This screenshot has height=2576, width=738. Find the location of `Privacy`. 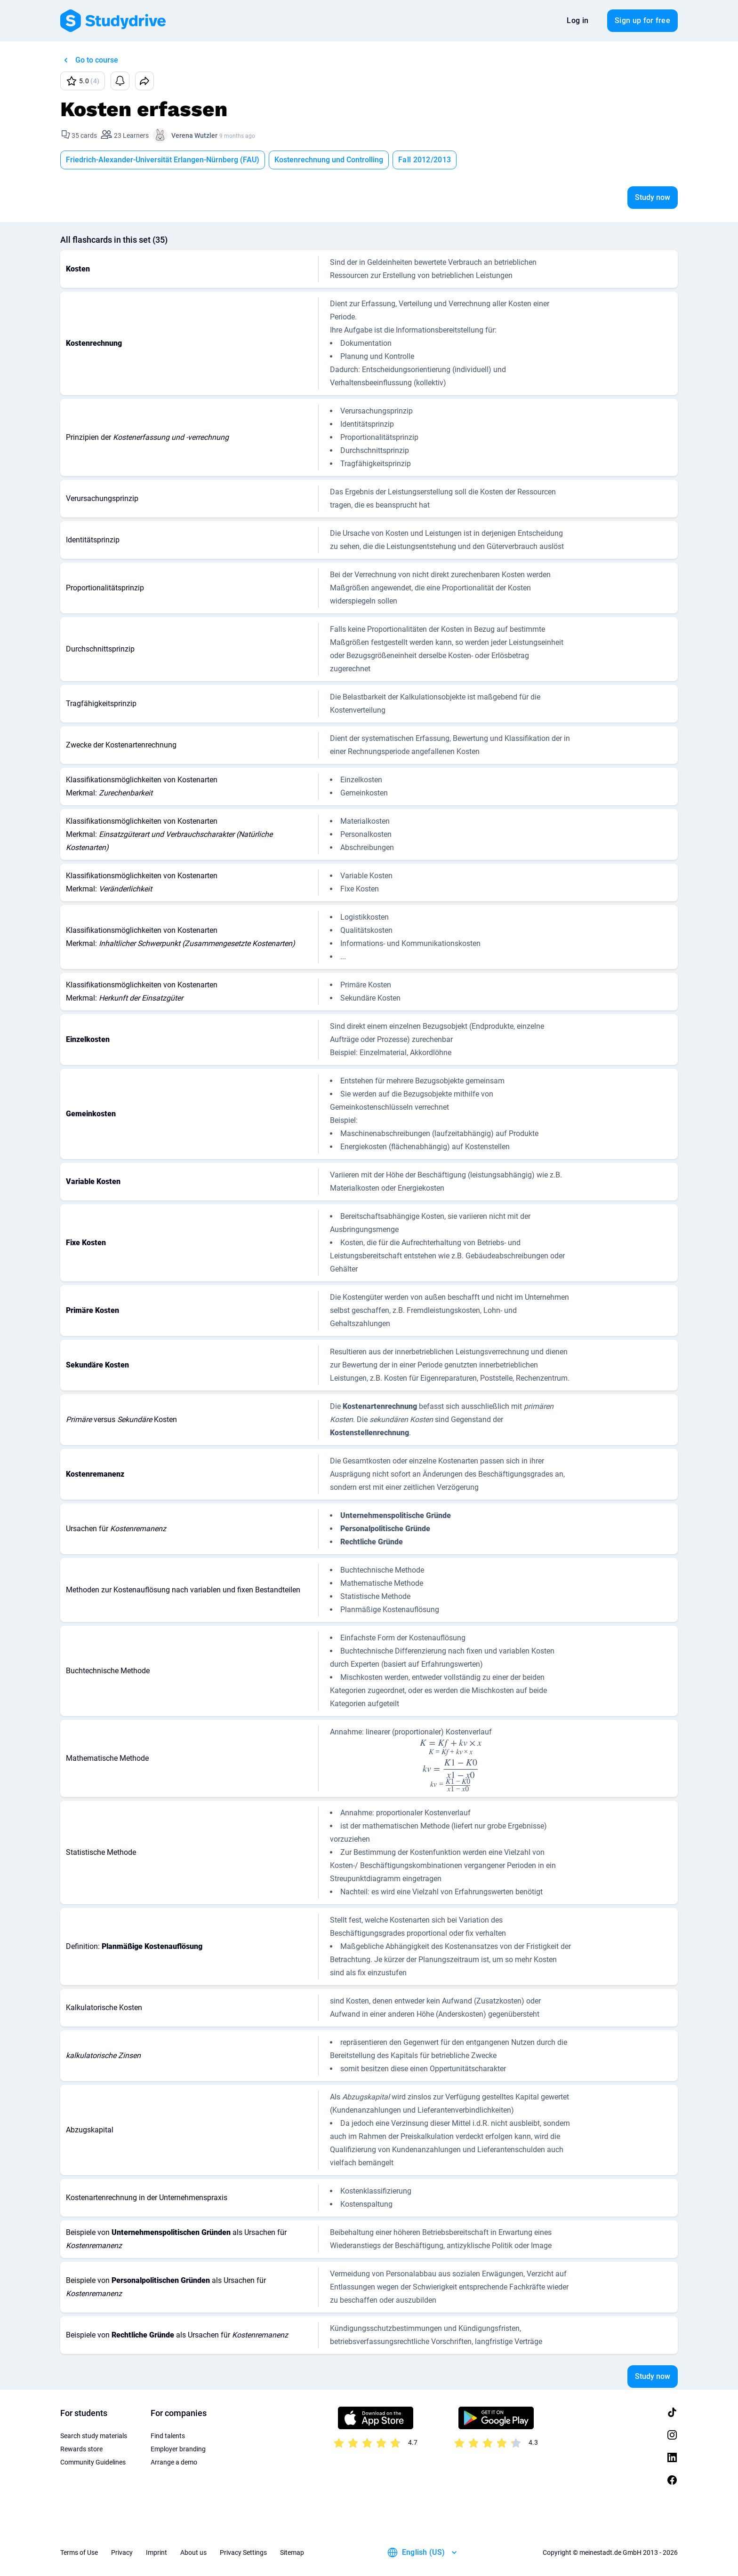

Privacy is located at coordinates (122, 2552).